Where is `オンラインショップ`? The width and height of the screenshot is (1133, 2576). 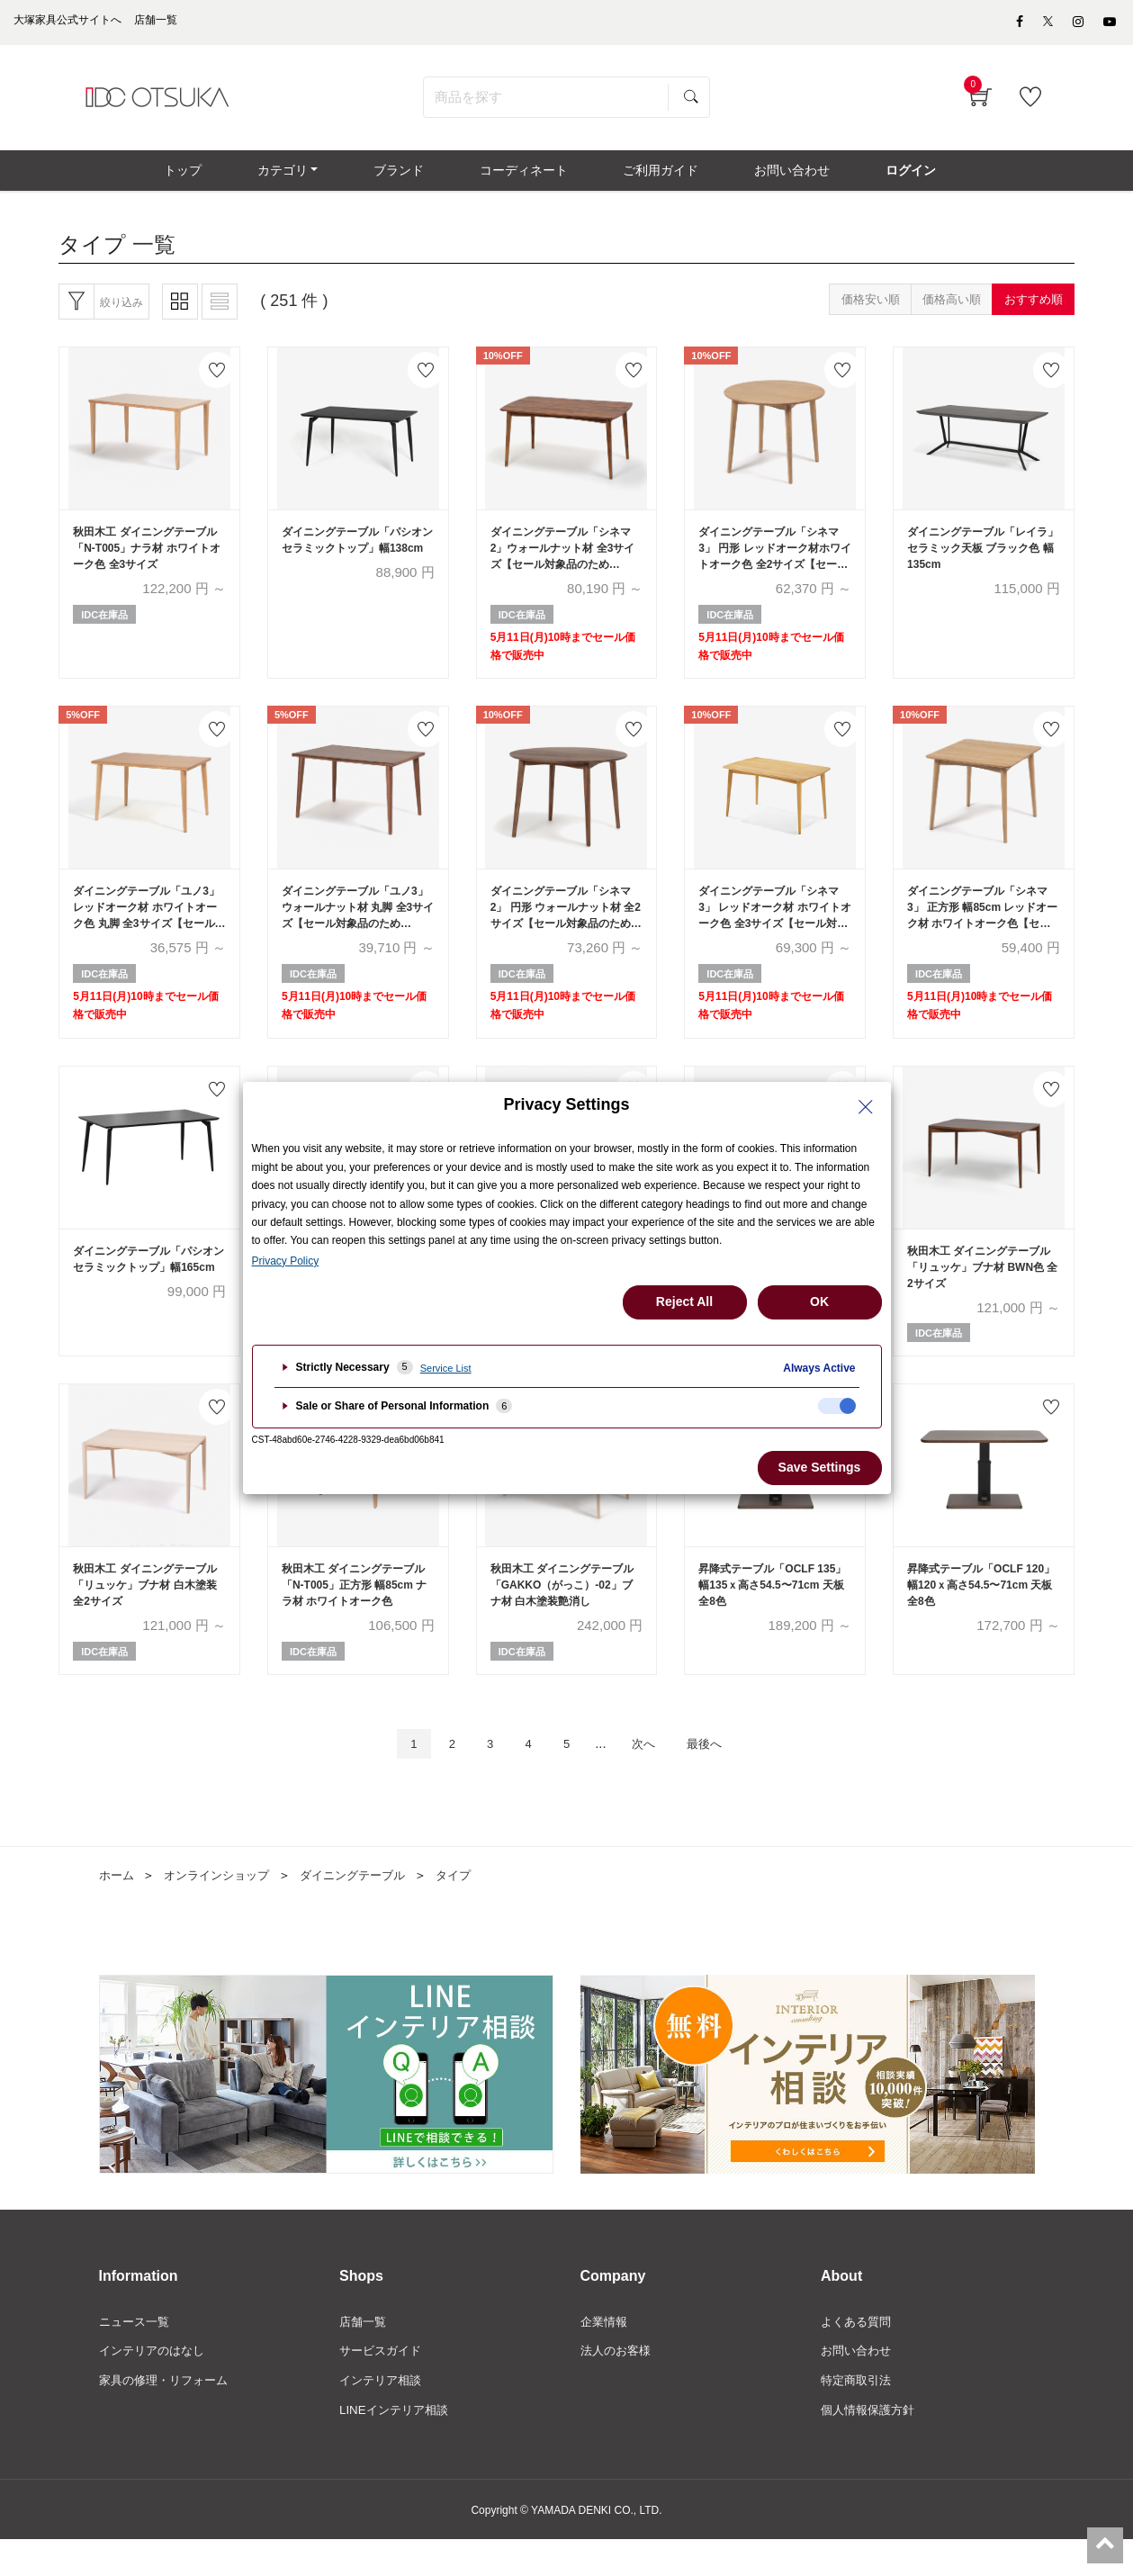
オンラインショップ is located at coordinates (223, 1907).